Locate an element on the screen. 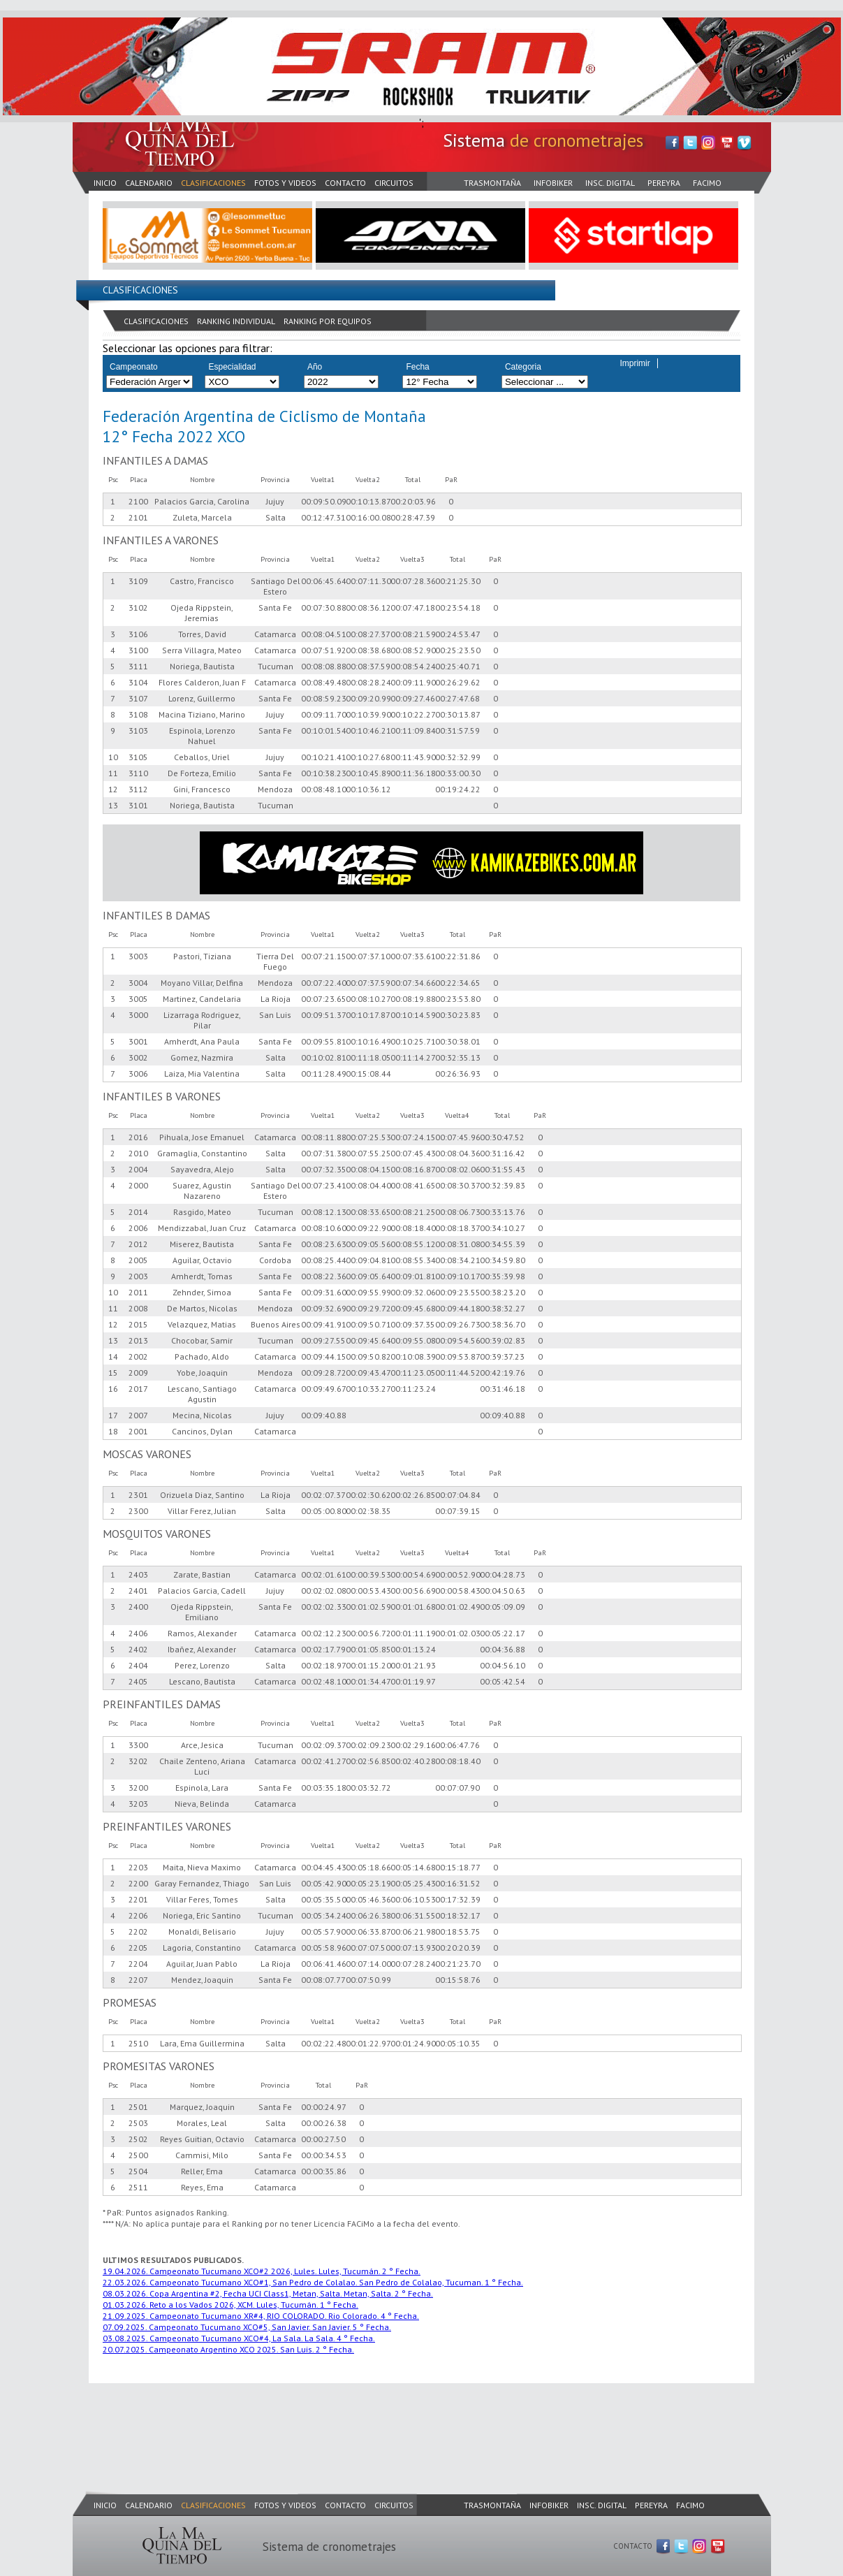 The image size is (843, 2576). [Advertisement] is located at coordinates (327, 2423).